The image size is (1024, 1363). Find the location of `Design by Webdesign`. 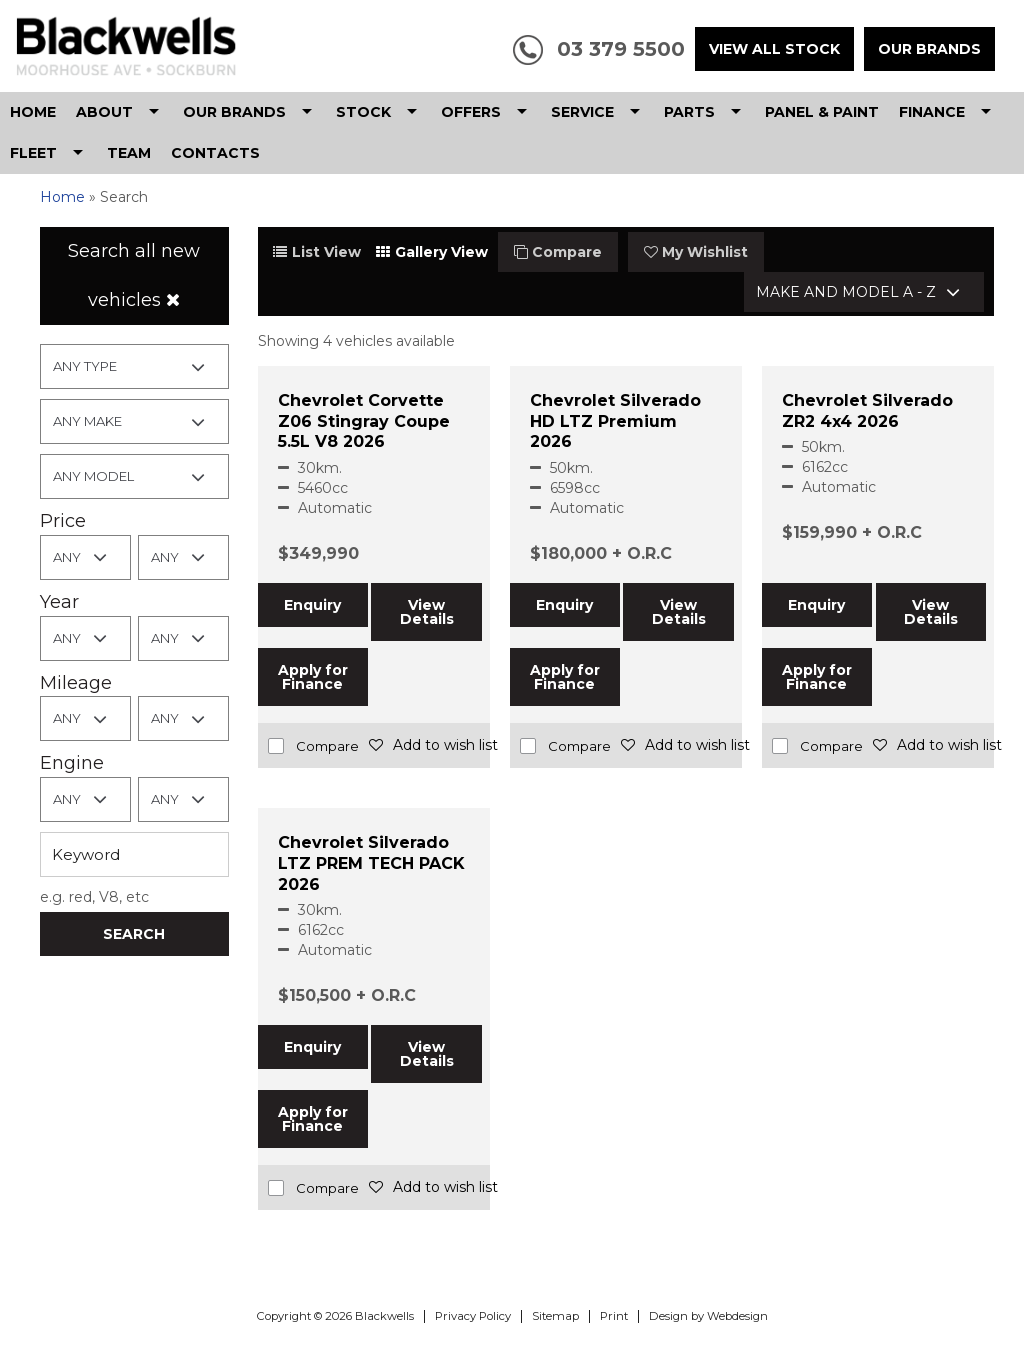

Design by Webdesign is located at coordinates (708, 1316).